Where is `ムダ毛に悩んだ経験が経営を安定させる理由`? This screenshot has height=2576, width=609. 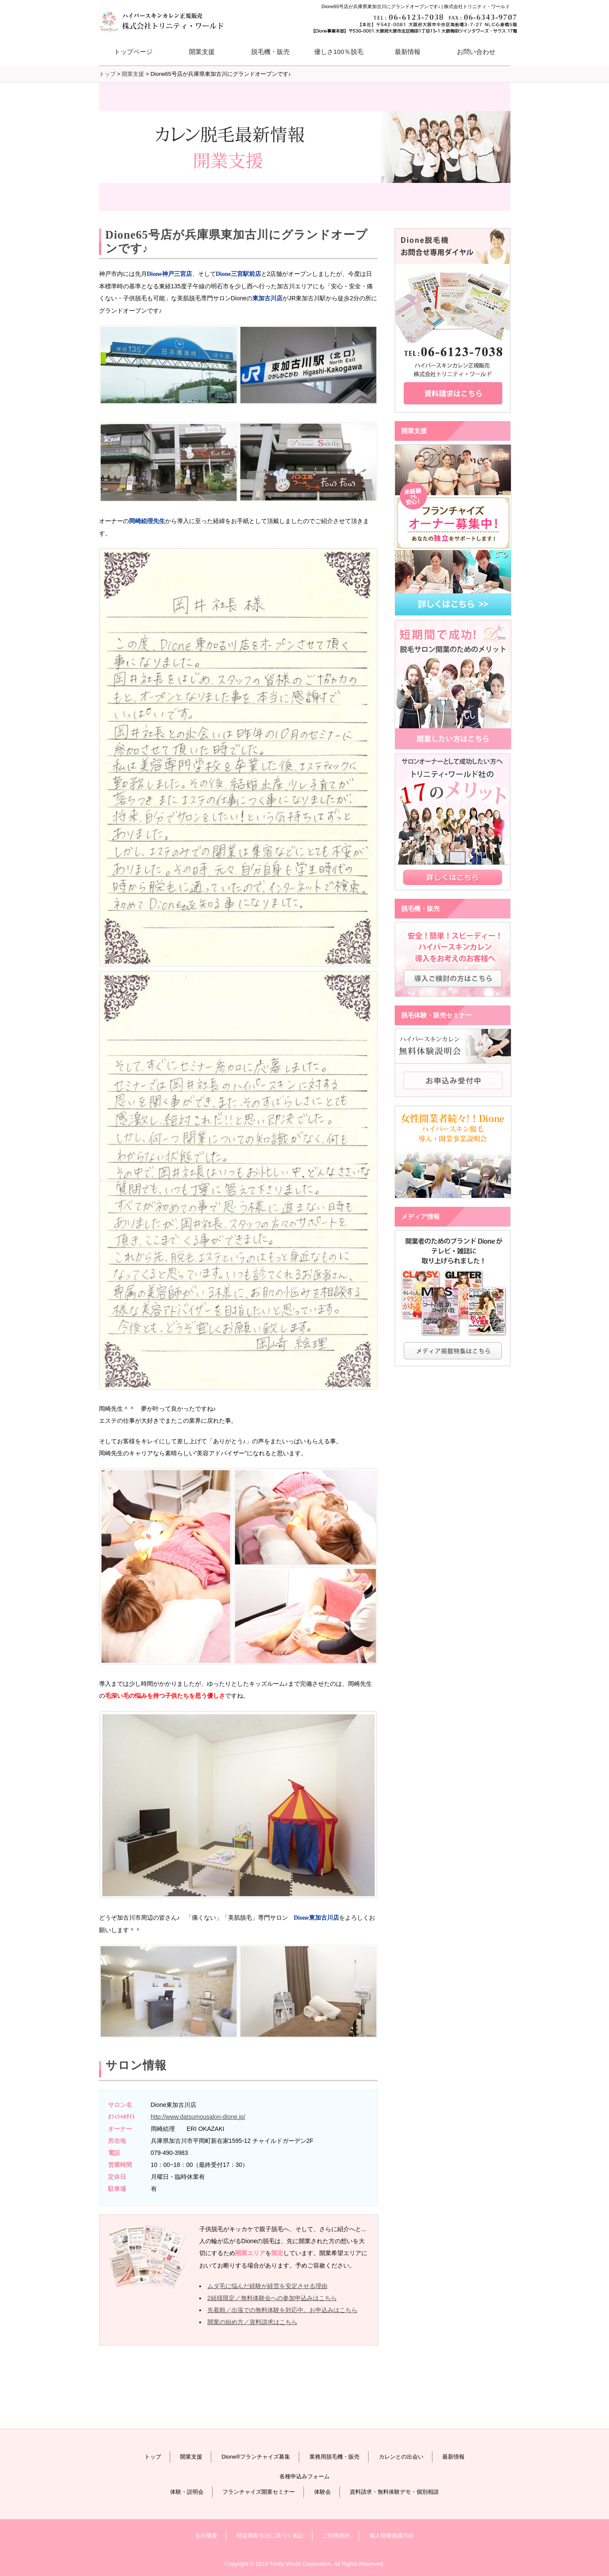 ムダ毛に悩んだ経験が経営を安定させる理由 is located at coordinates (267, 2286).